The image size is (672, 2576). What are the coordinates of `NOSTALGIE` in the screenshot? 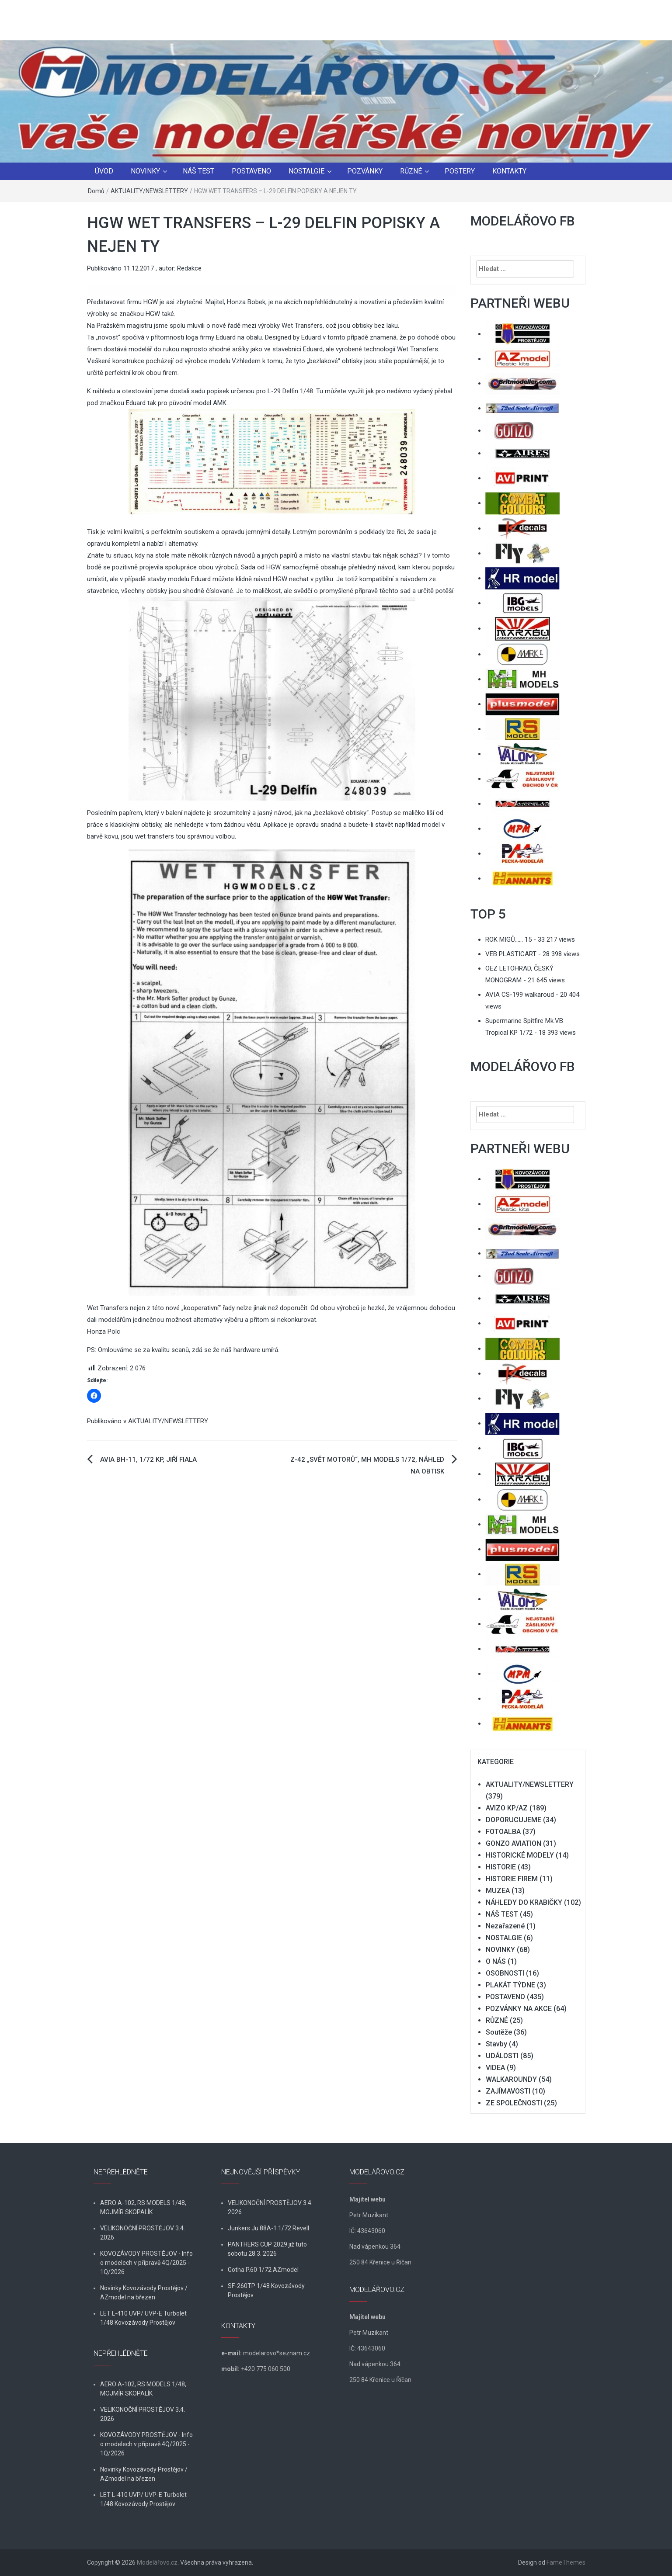 It's located at (306, 171).